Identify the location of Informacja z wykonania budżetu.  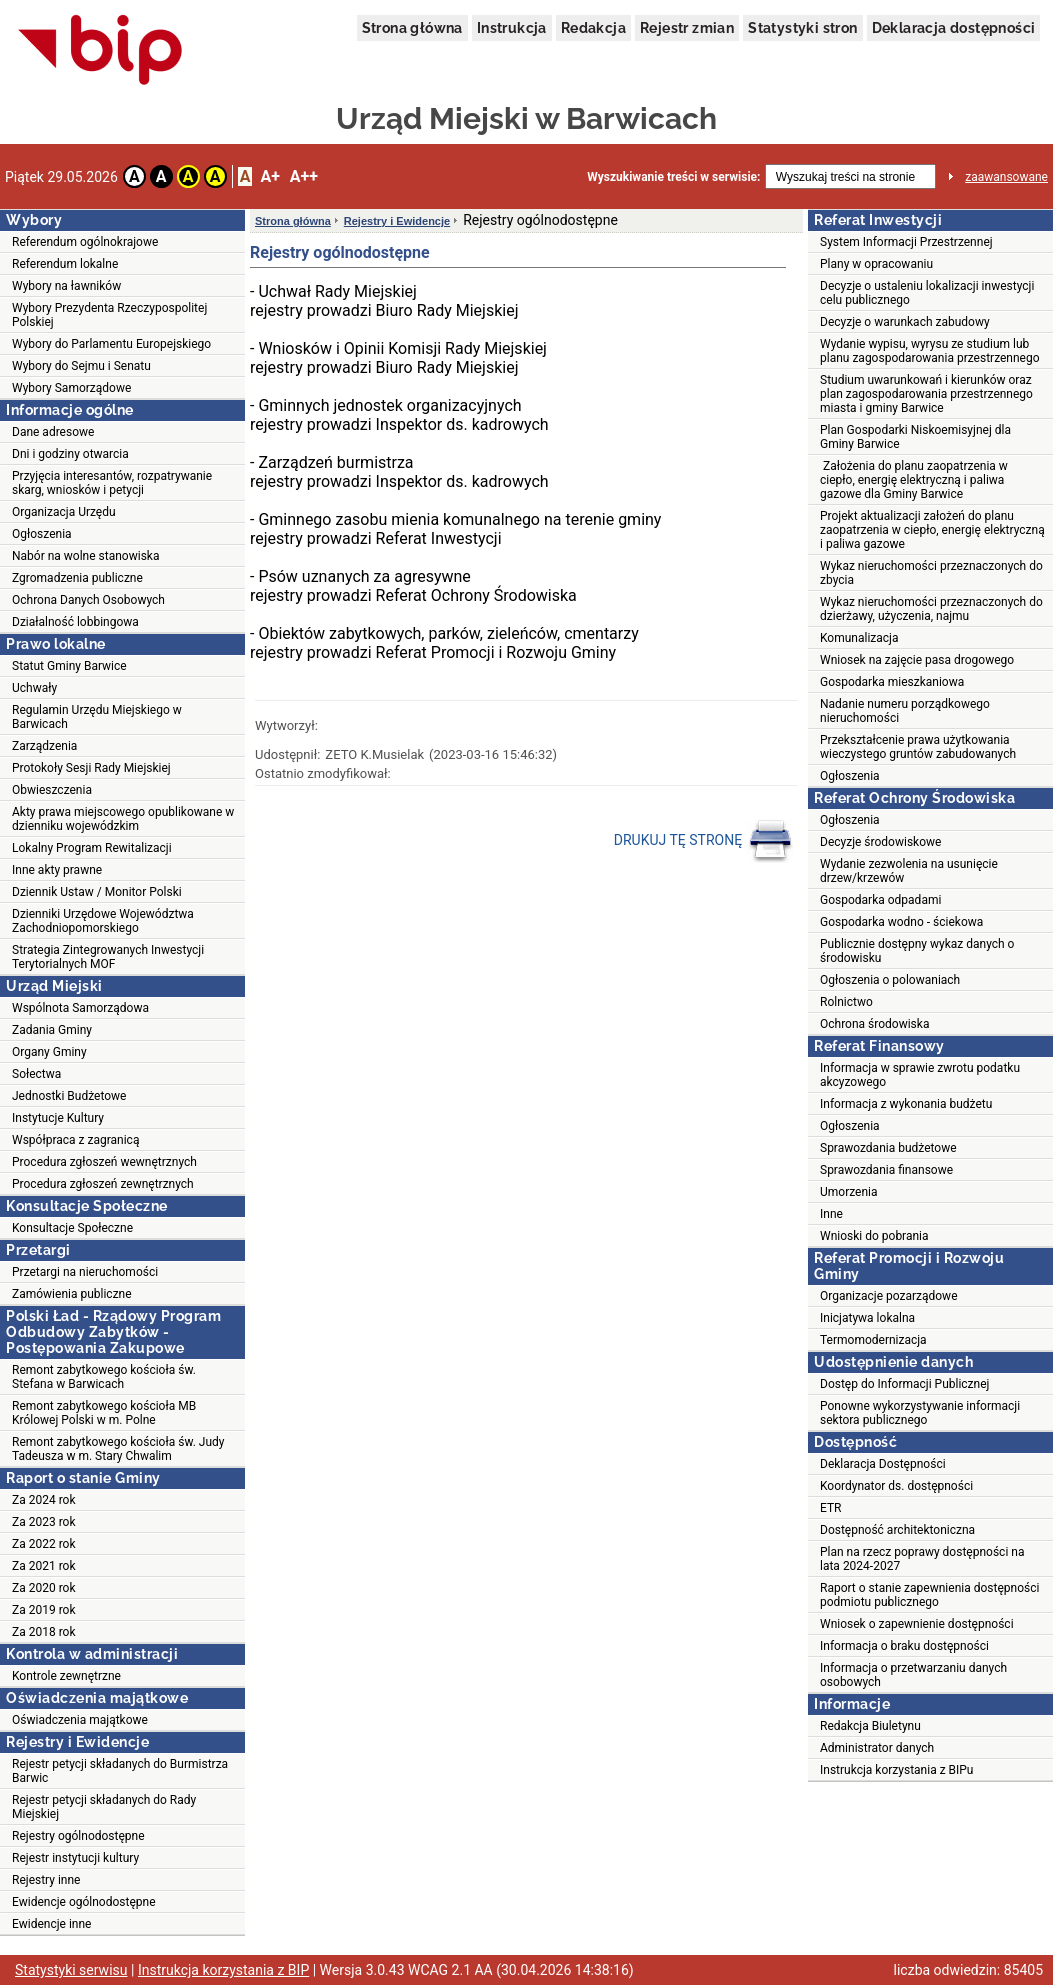
(906, 1104).